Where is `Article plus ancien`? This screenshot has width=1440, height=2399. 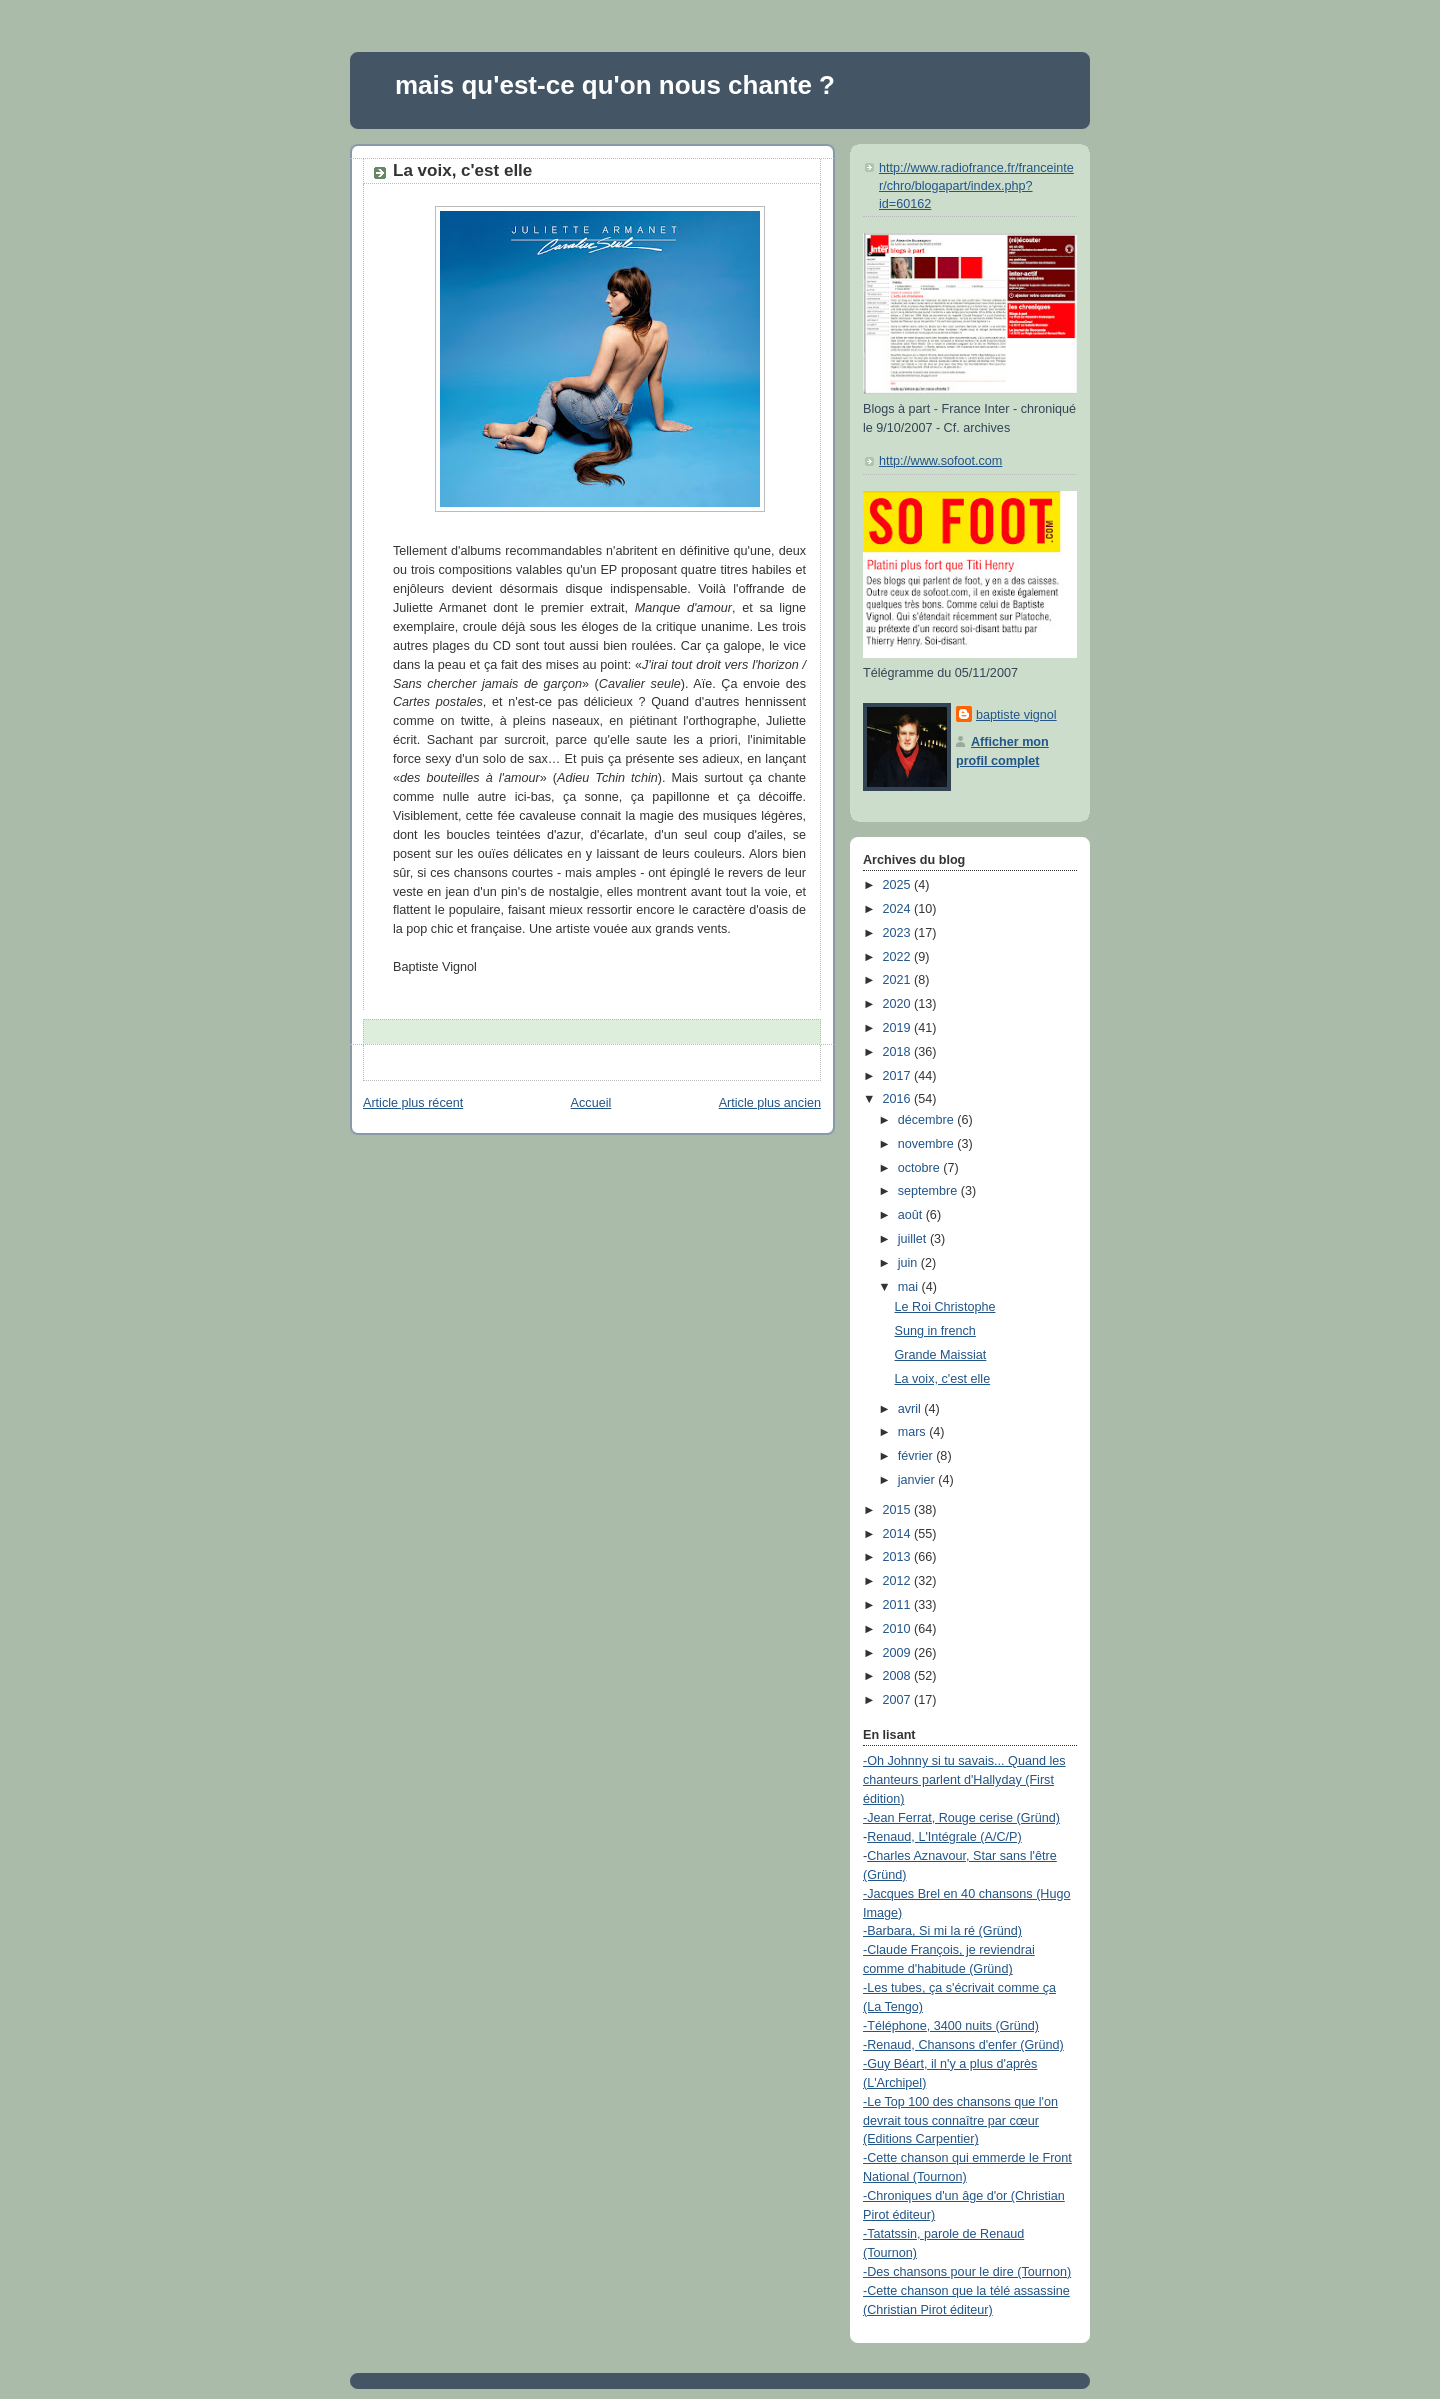 Article plus ancien is located at coordinates (770, 1103).